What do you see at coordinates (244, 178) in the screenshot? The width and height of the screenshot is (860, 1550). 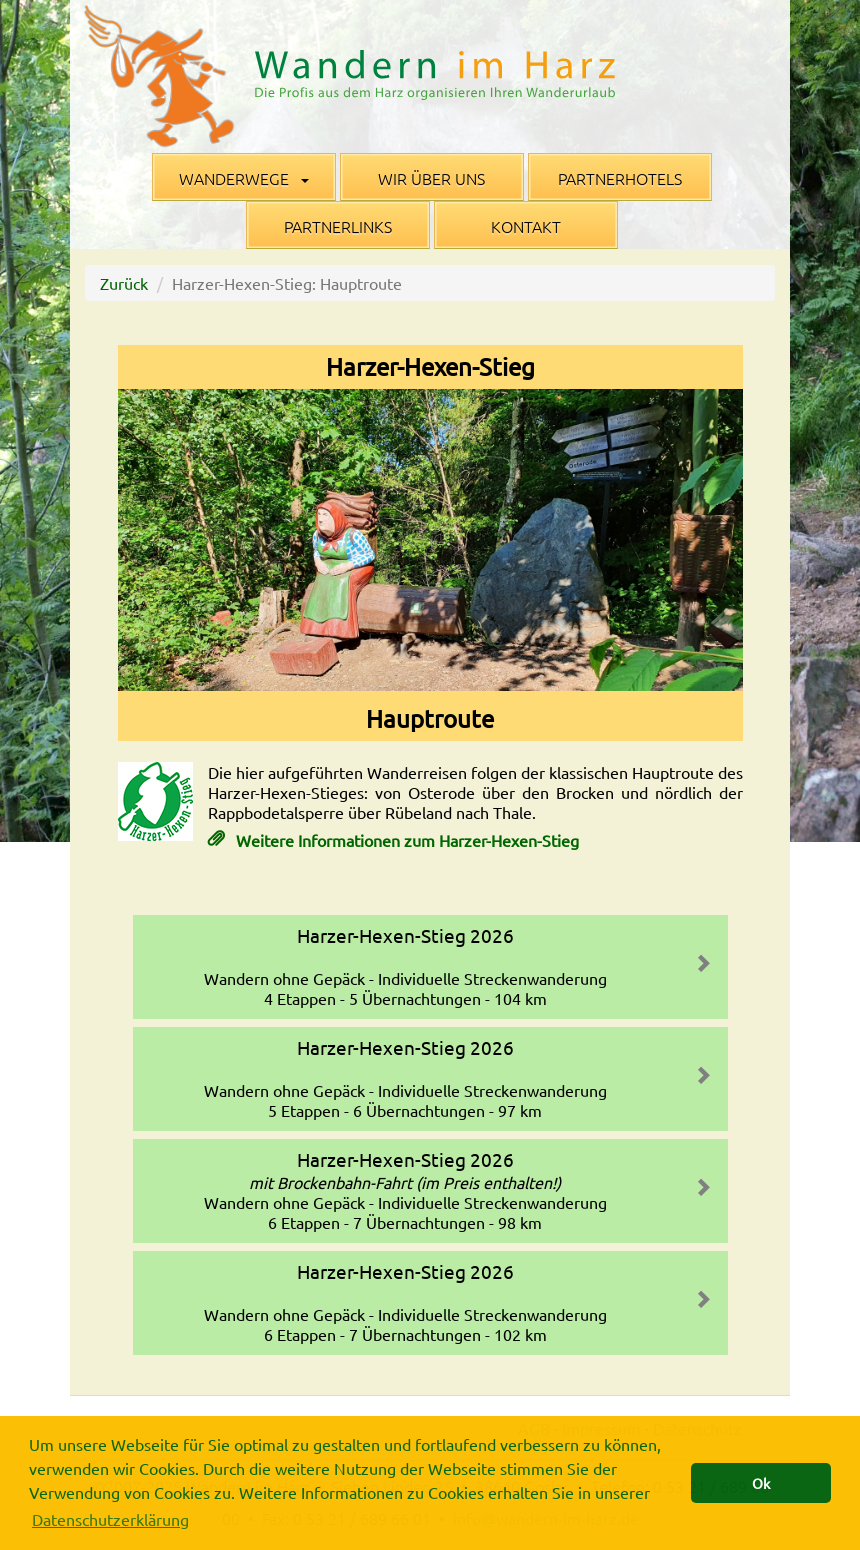 I see `Wanderwege [button]` at bounding box center [244, 178].